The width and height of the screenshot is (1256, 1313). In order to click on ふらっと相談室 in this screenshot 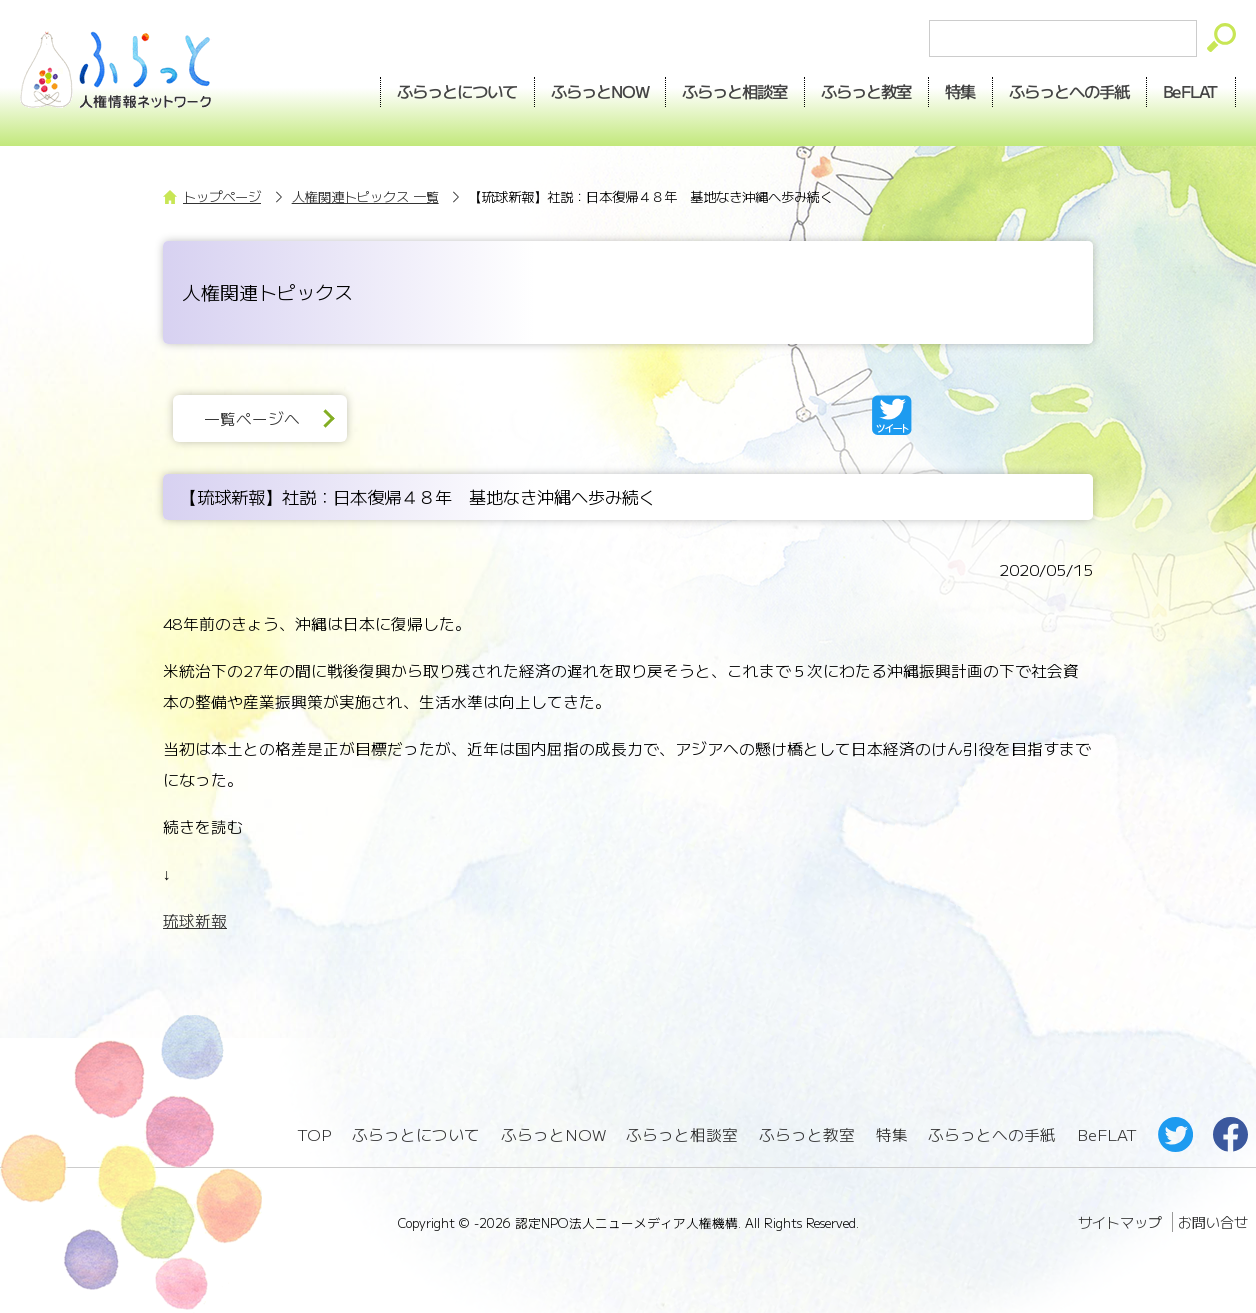, I will do `click(682, 1134)`.